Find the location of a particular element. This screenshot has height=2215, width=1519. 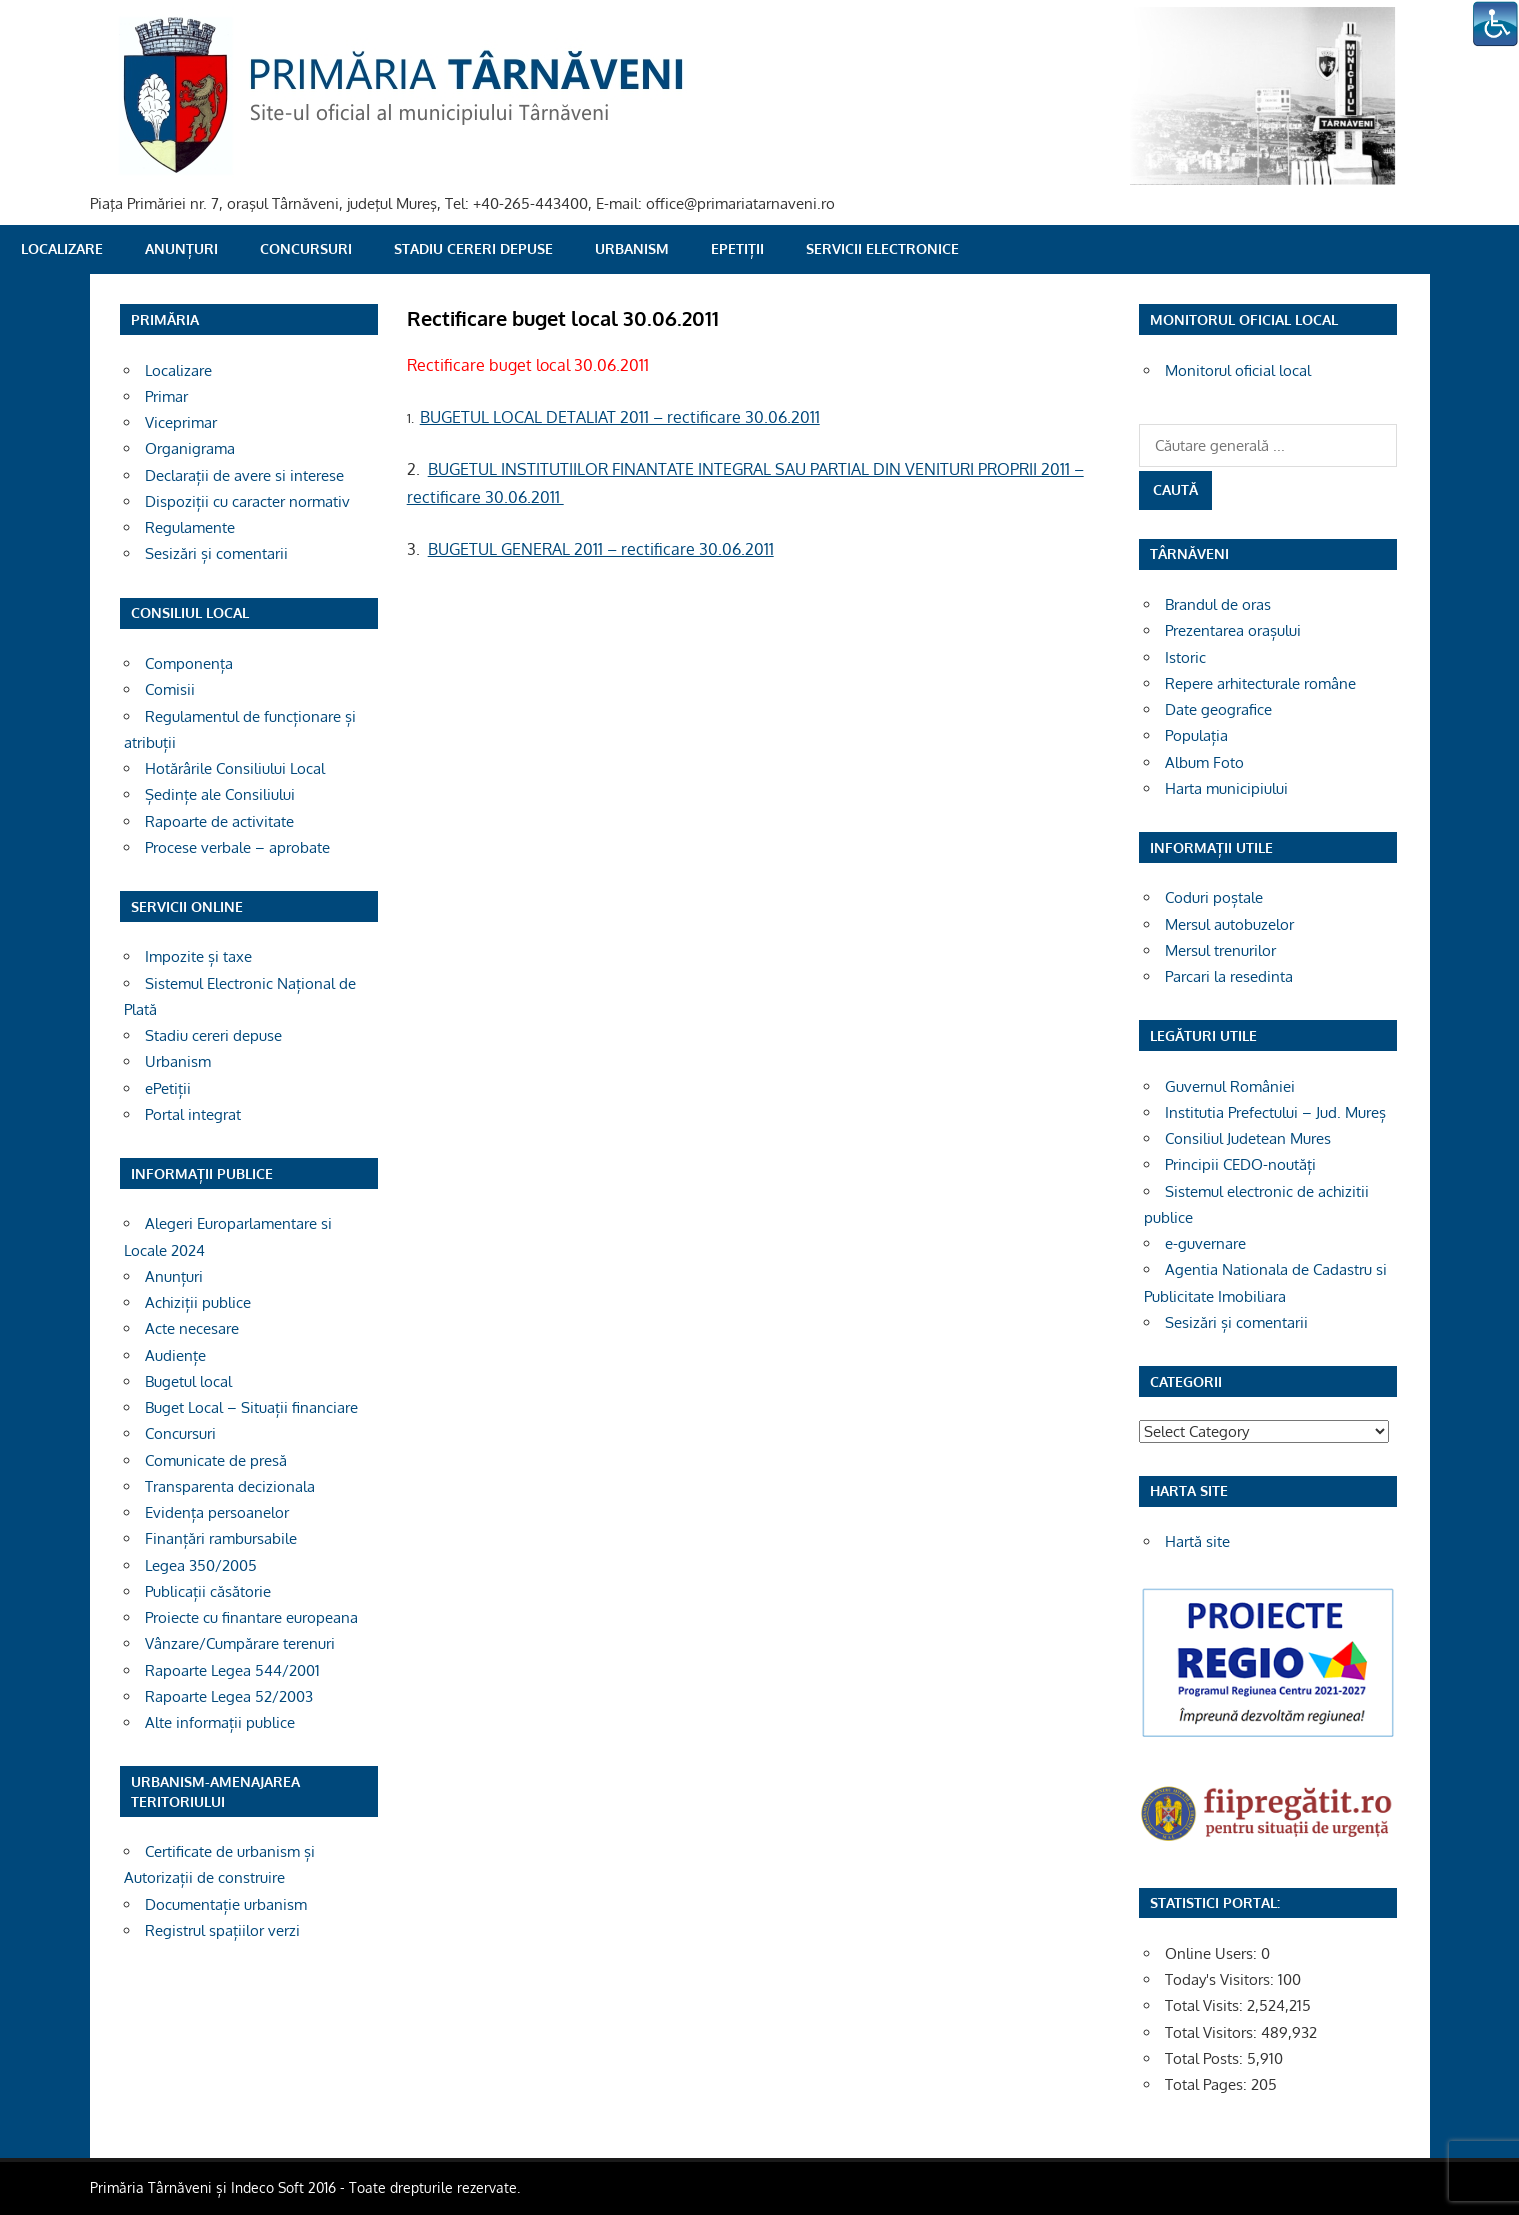

Institutia Prefectului – Jud. Mureș is located at coordinates (1275, 1112).